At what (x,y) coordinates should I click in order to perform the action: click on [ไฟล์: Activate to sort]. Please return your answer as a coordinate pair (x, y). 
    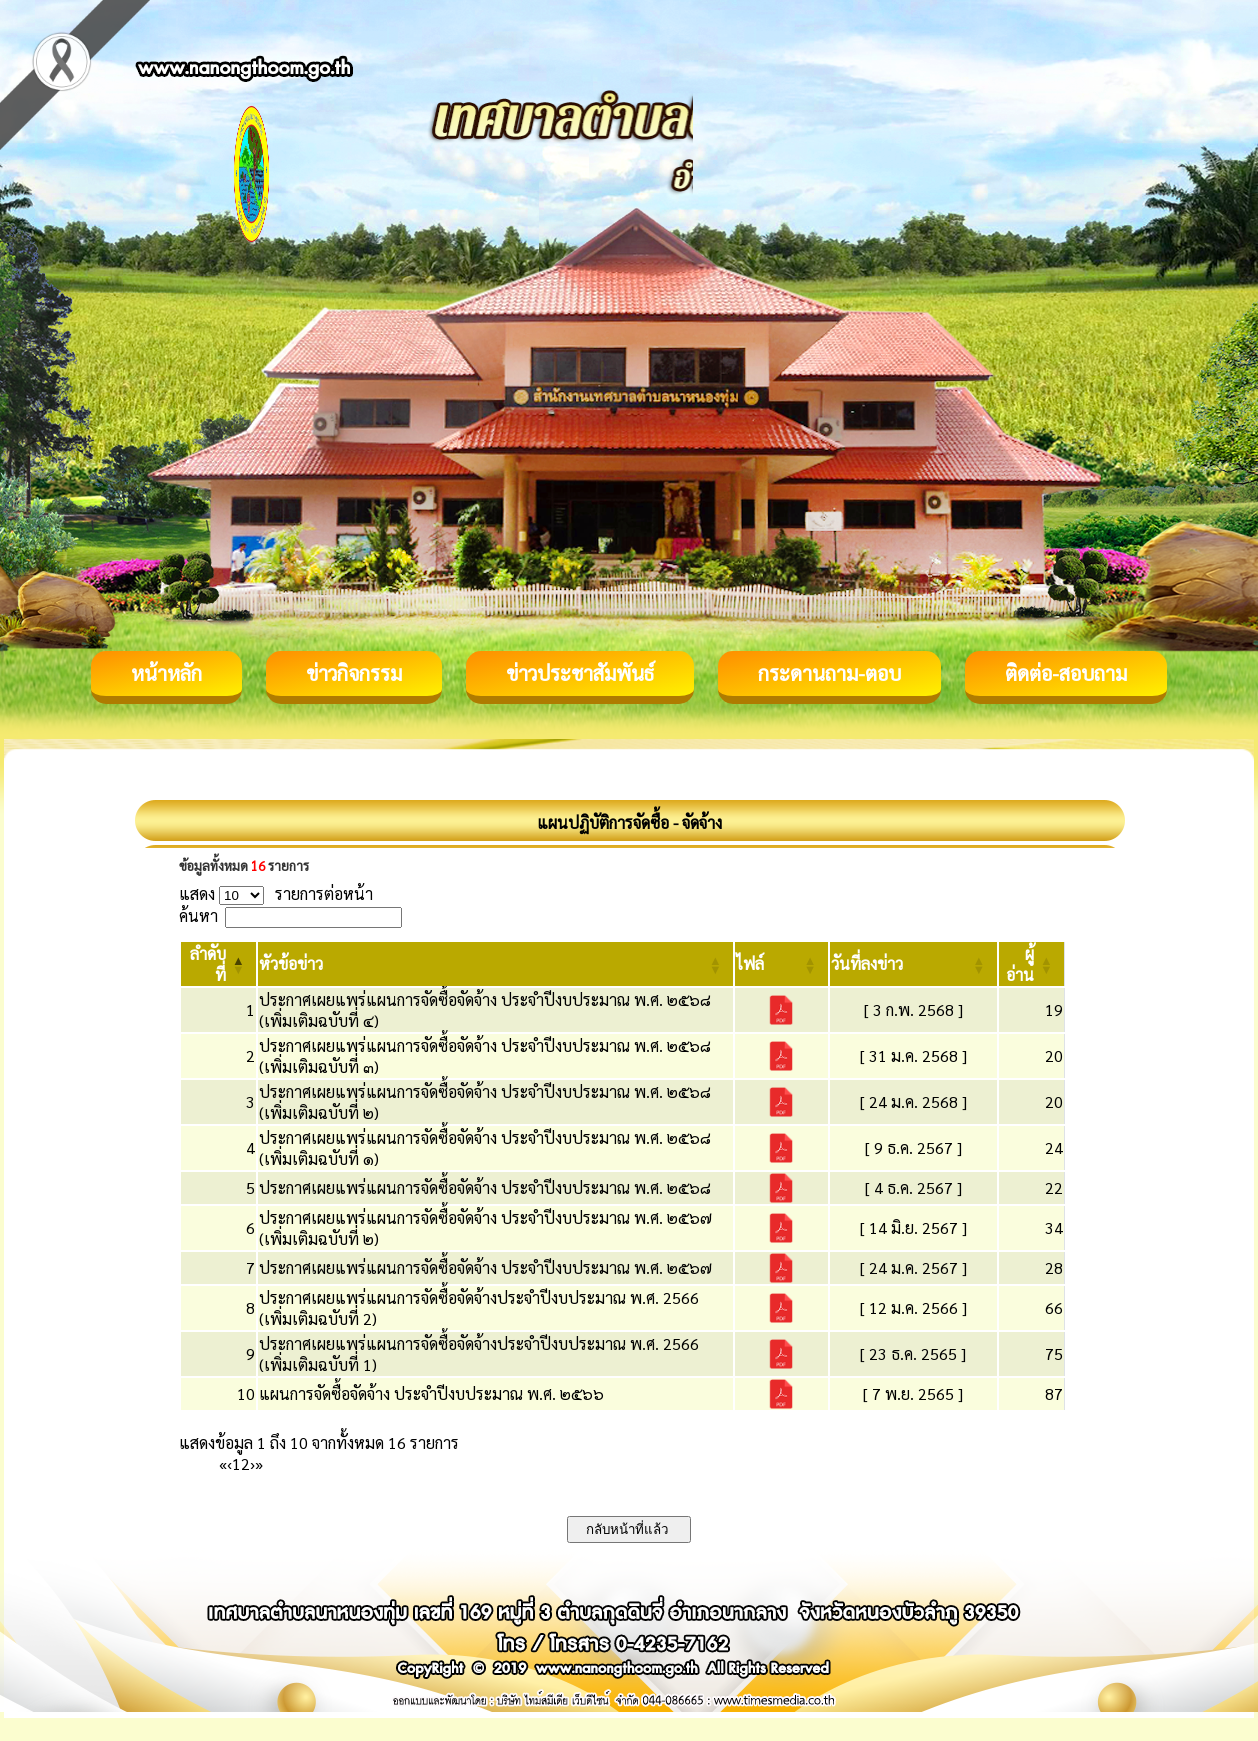
    Looking at the image, I should click on (781, 964).